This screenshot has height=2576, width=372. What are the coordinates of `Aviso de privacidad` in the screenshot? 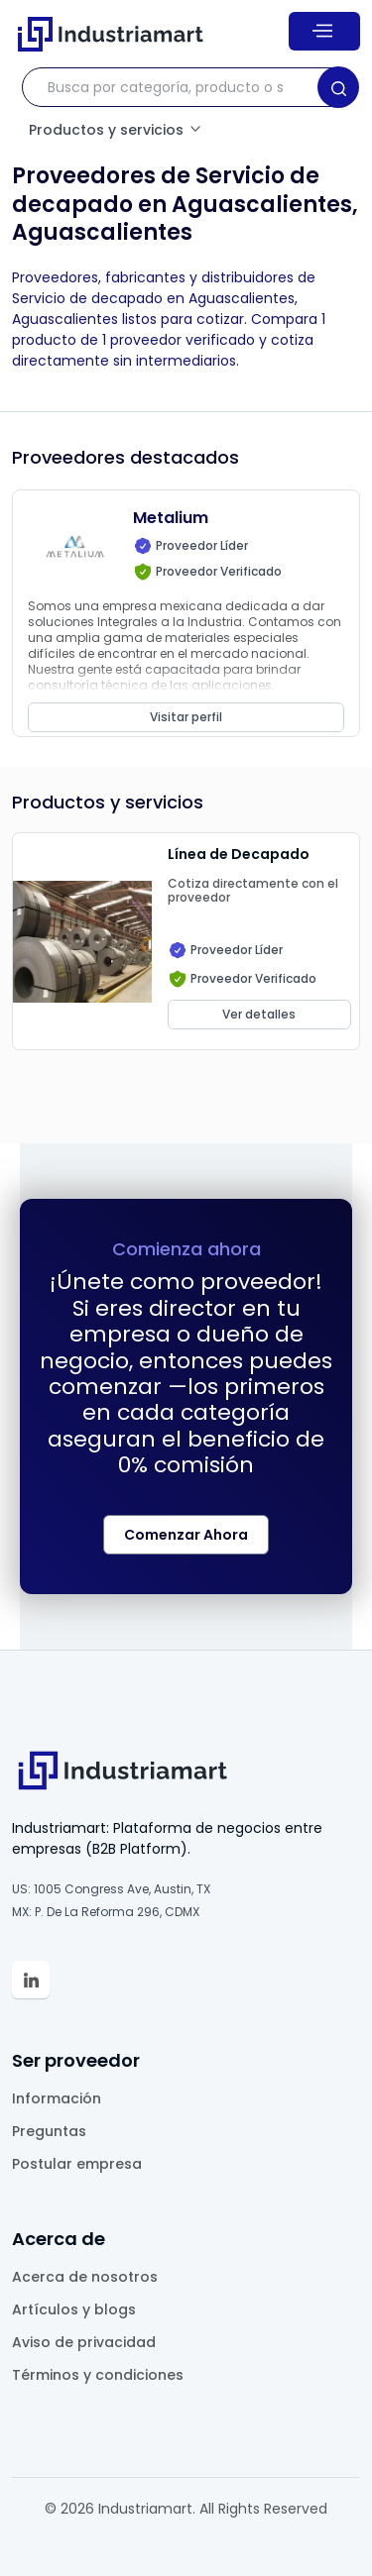 It's located at (84, 2342).